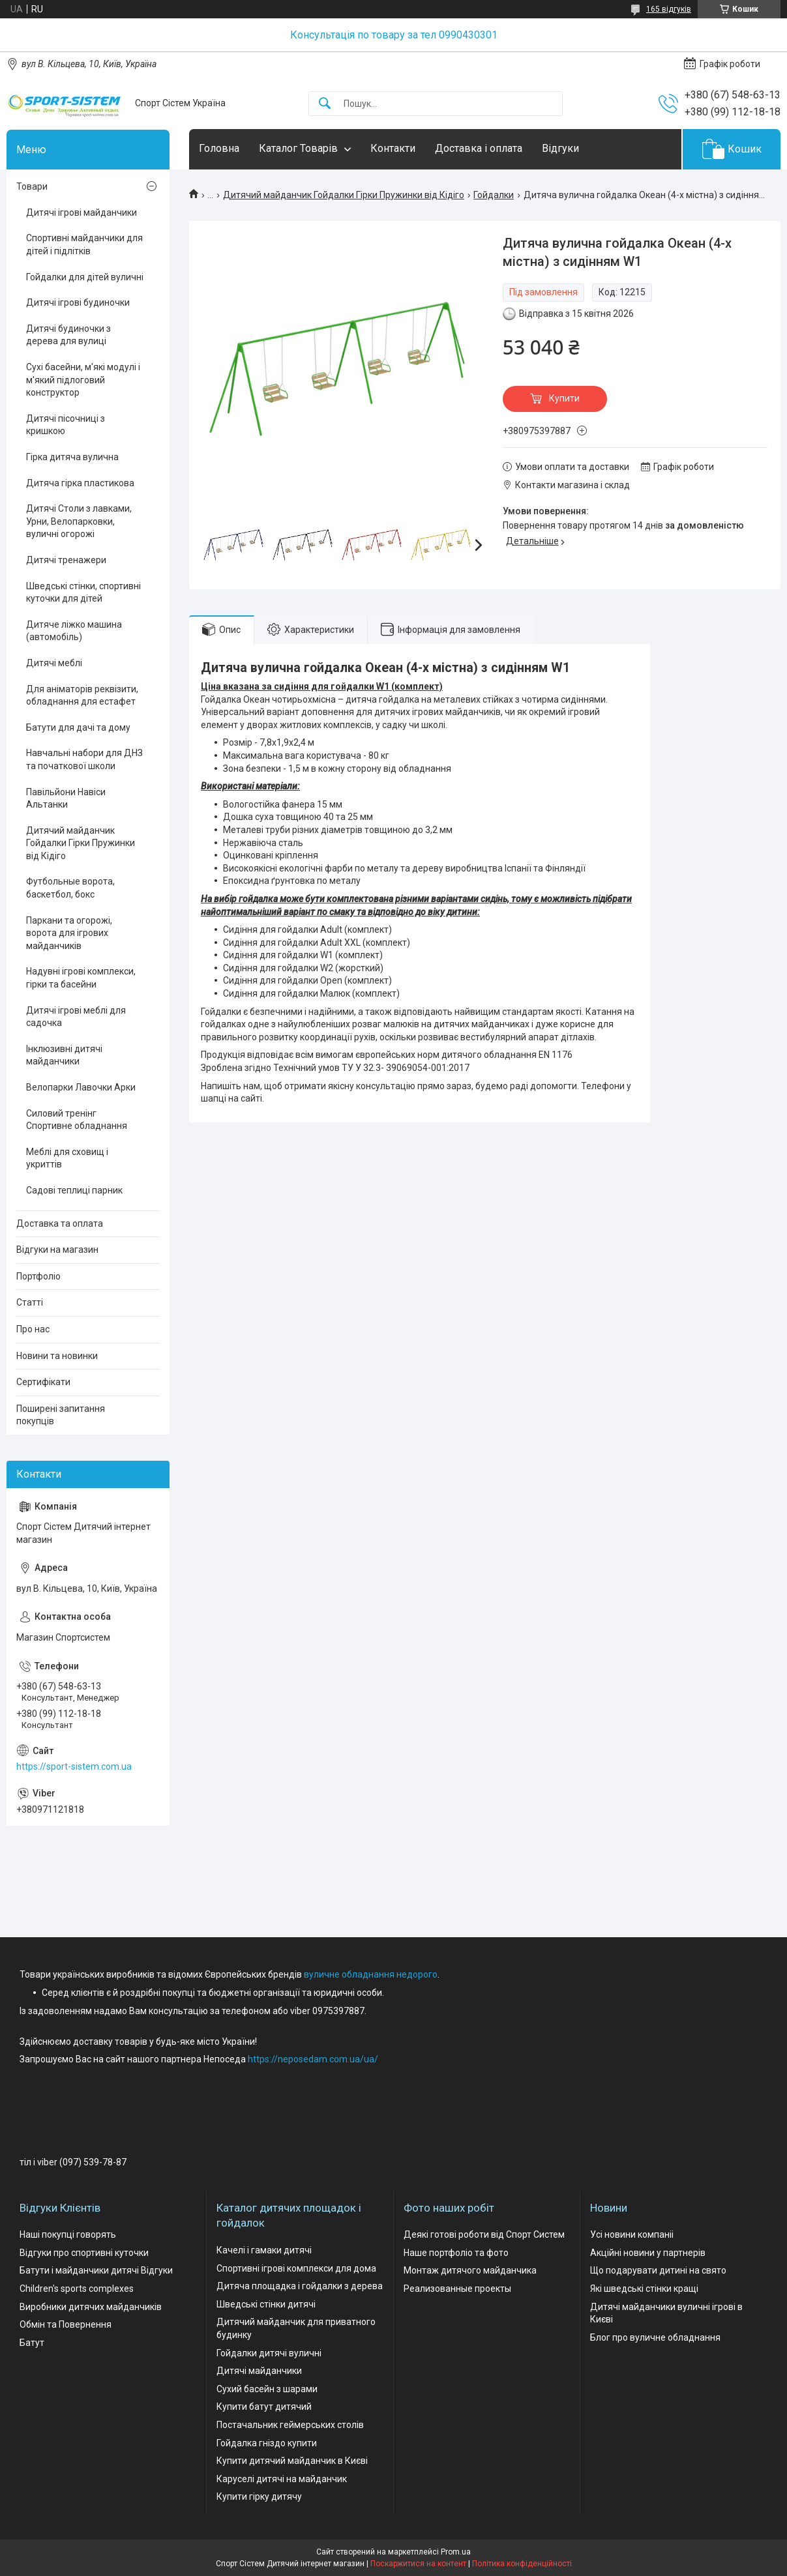 This screenshot has height=2576, width=787. I want to click on Контакти, so click(392, 148).